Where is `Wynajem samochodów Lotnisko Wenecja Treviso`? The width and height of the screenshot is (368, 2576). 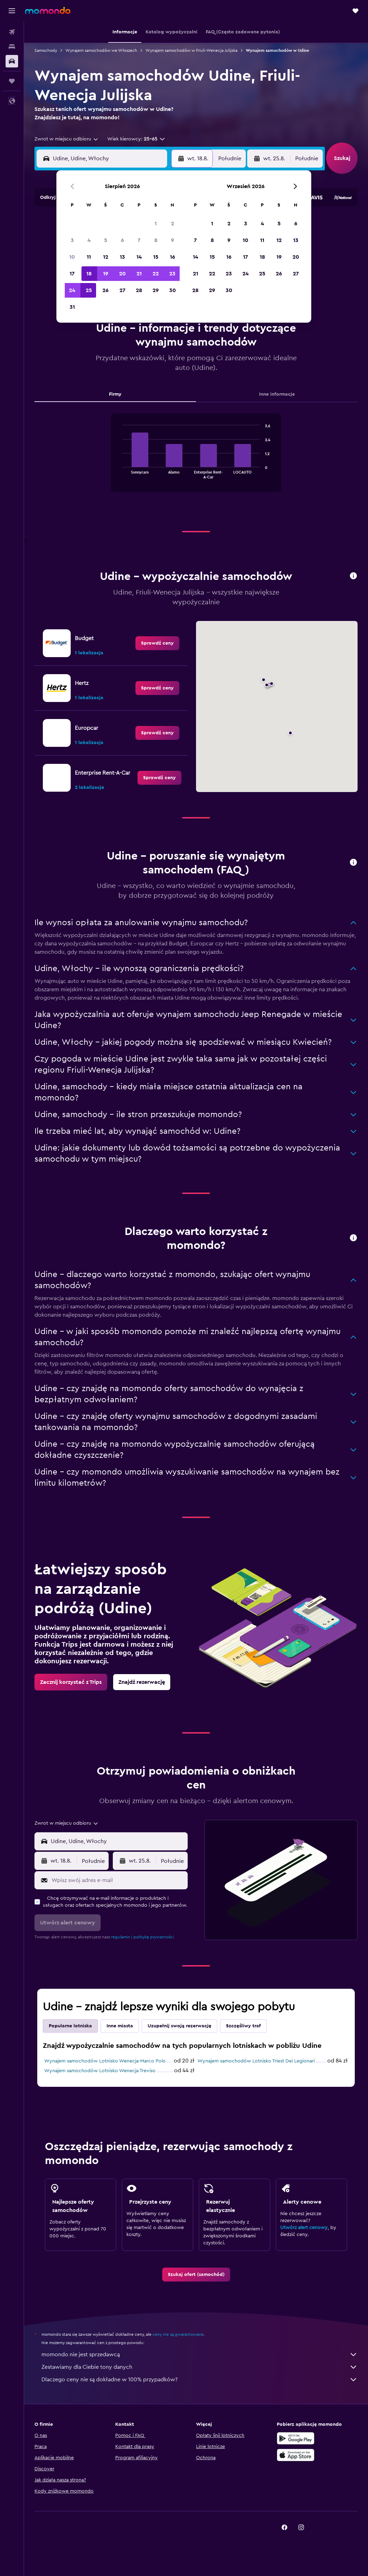 Wynajem samochodów Lotnisko Wenecja Treviso is located at coordinates (100, 2070).